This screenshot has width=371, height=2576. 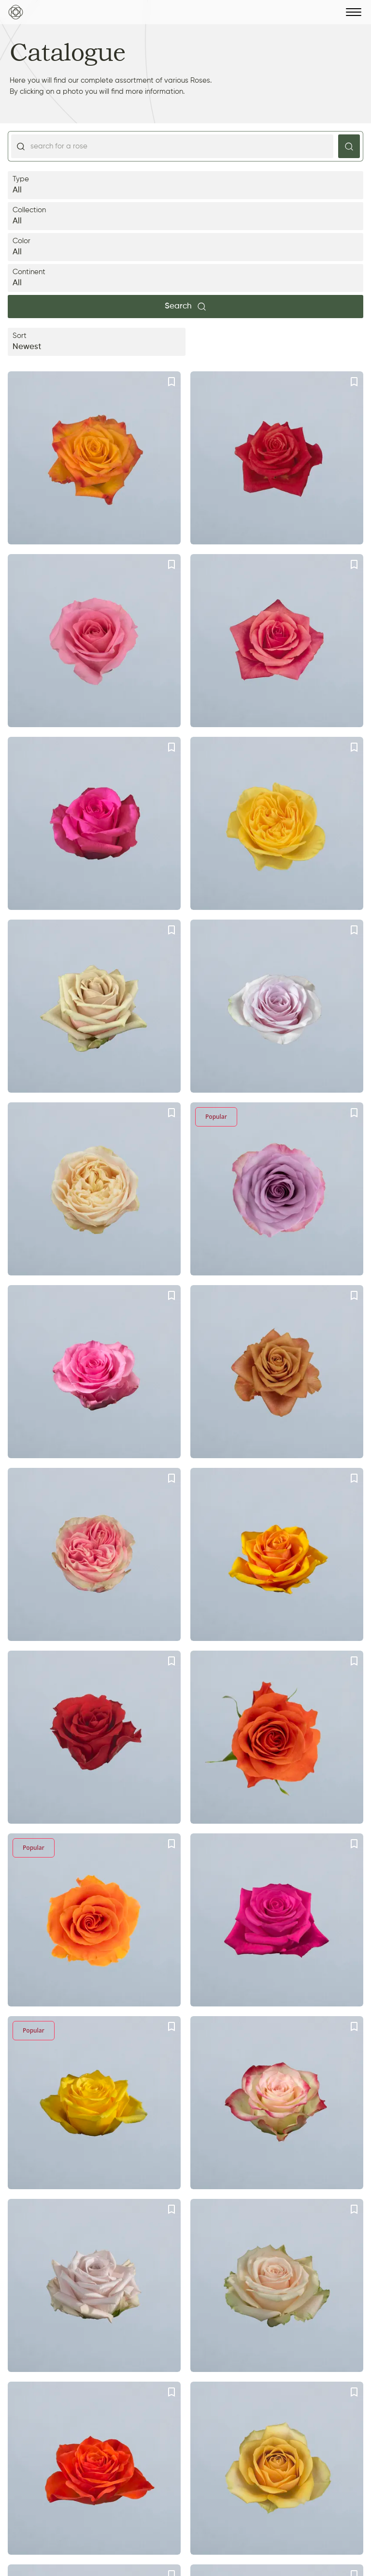 I want to click on Collection, so click(x=185, y=216).